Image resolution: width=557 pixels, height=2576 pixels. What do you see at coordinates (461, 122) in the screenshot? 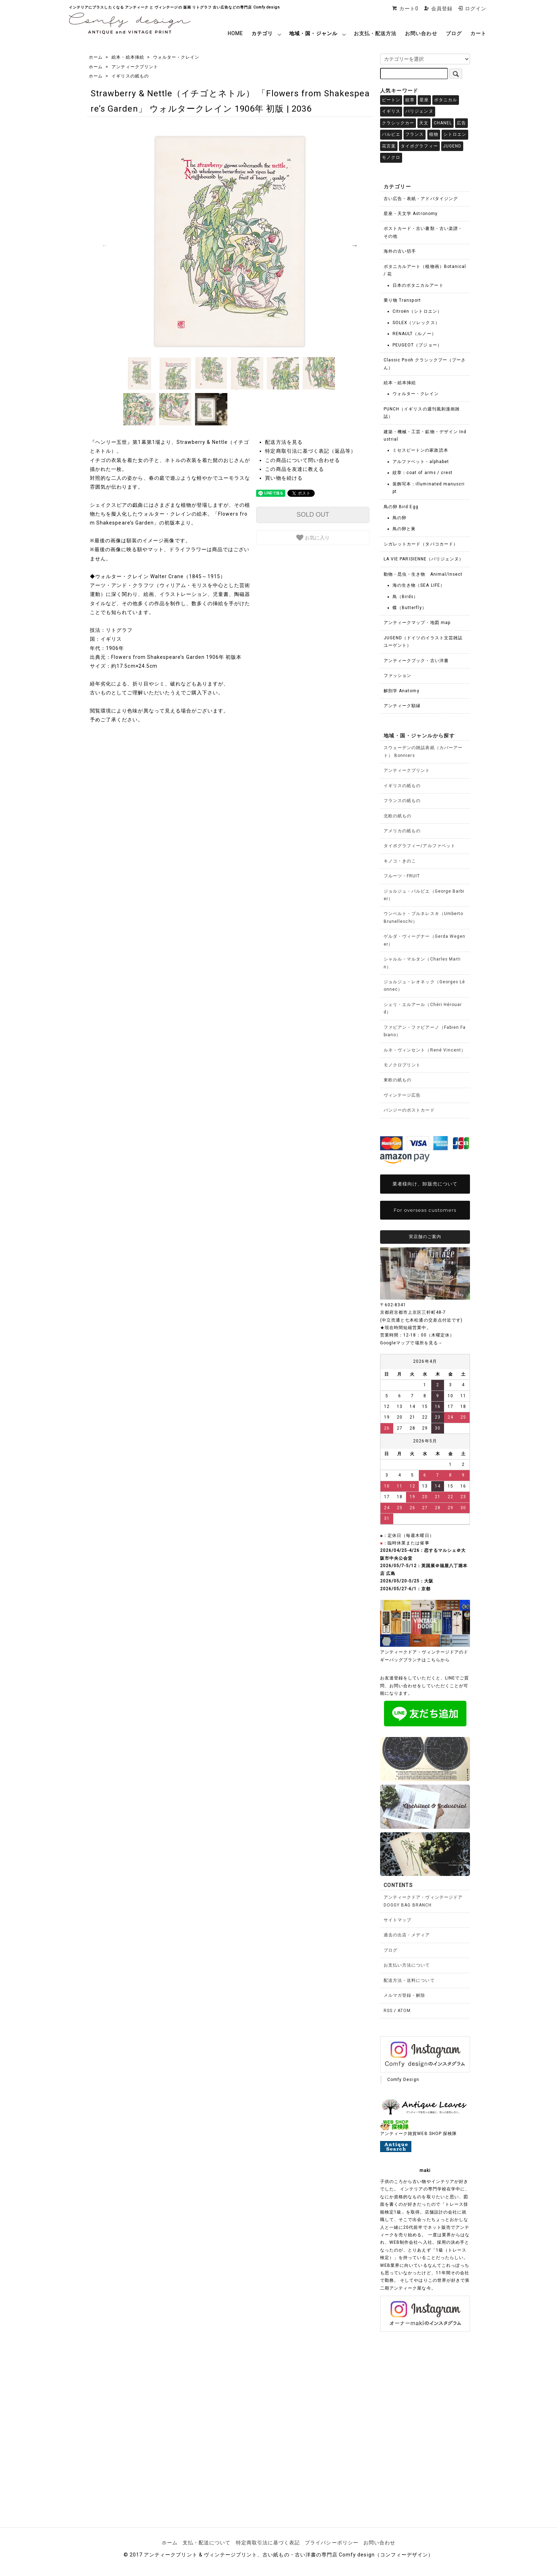
I see `広告` at bounding box center [461, 122].